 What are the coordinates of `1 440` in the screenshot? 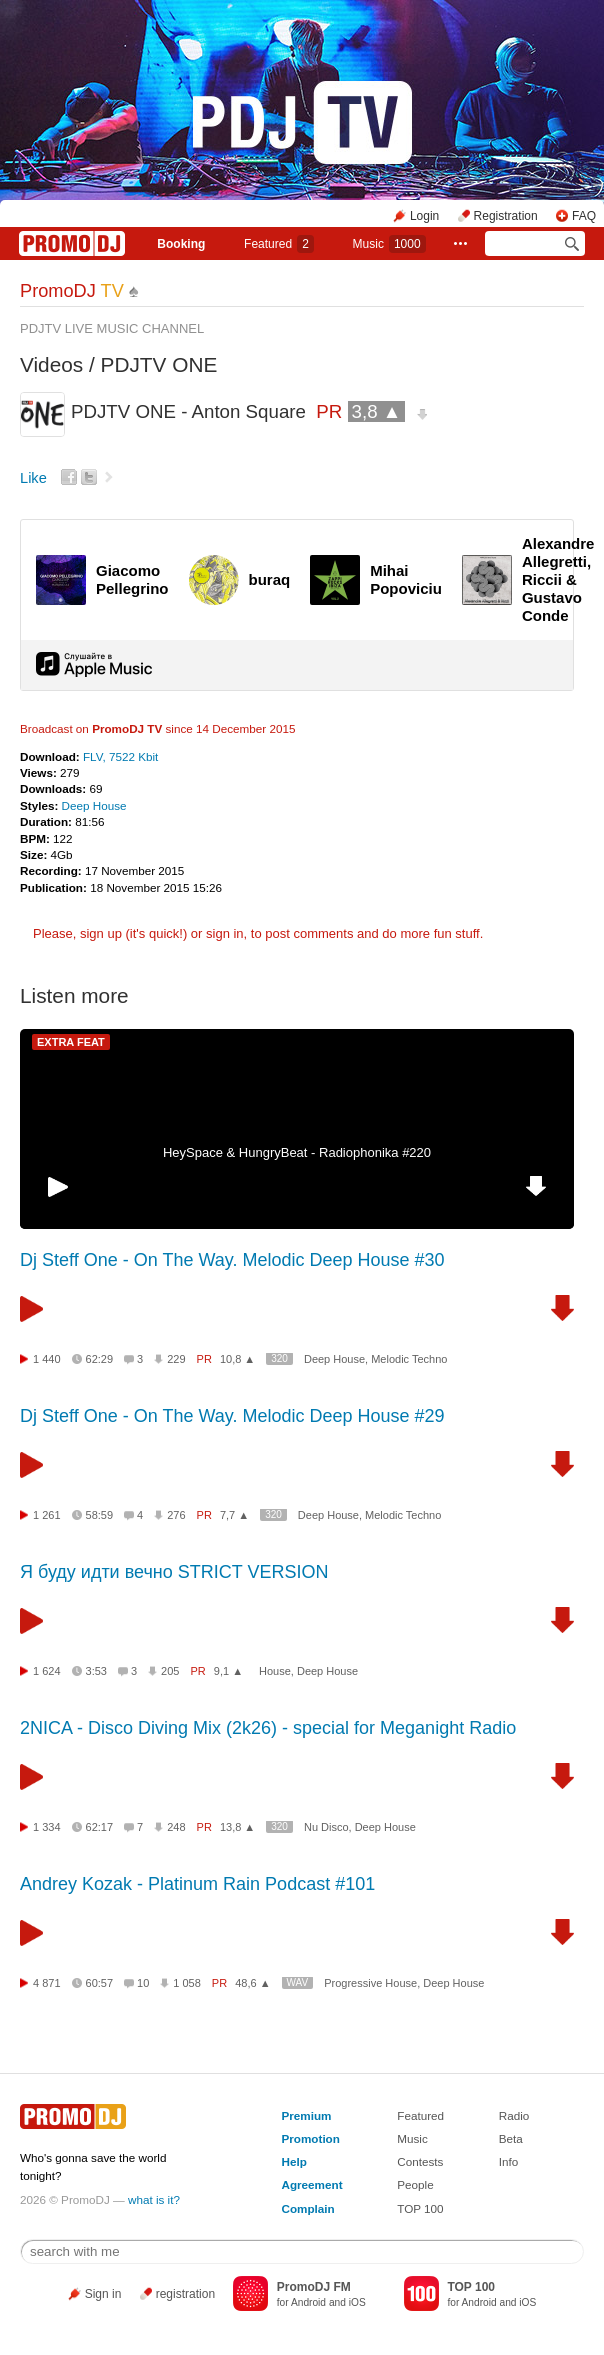 It's located at (47, 1359).